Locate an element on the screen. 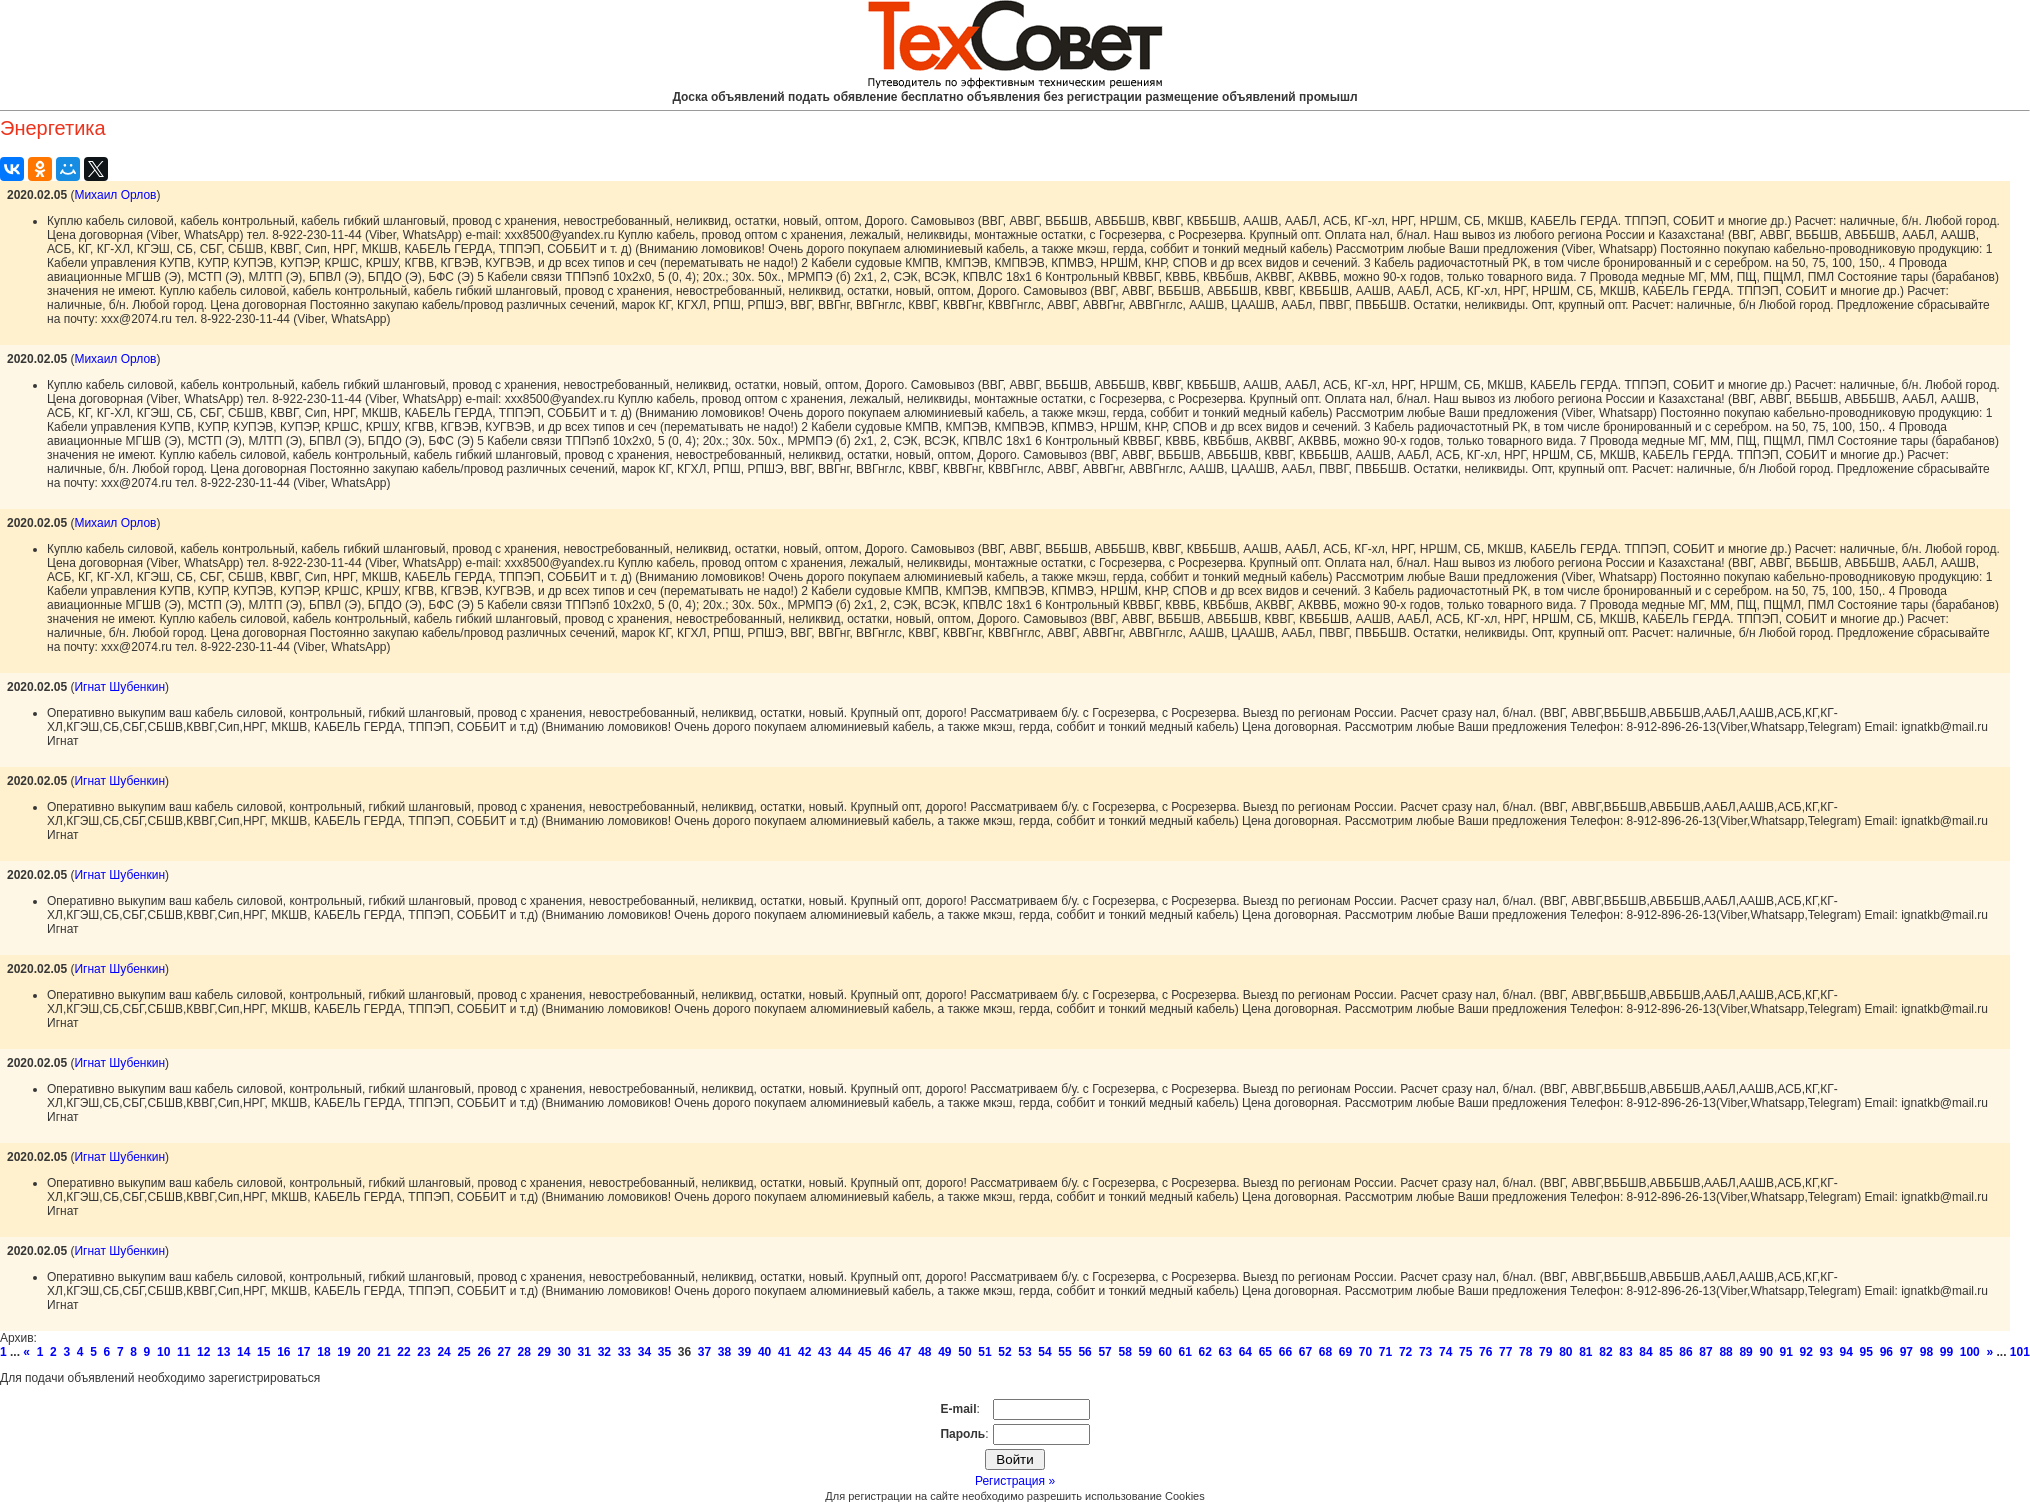  53 is located at coordinates (1024, 1352).